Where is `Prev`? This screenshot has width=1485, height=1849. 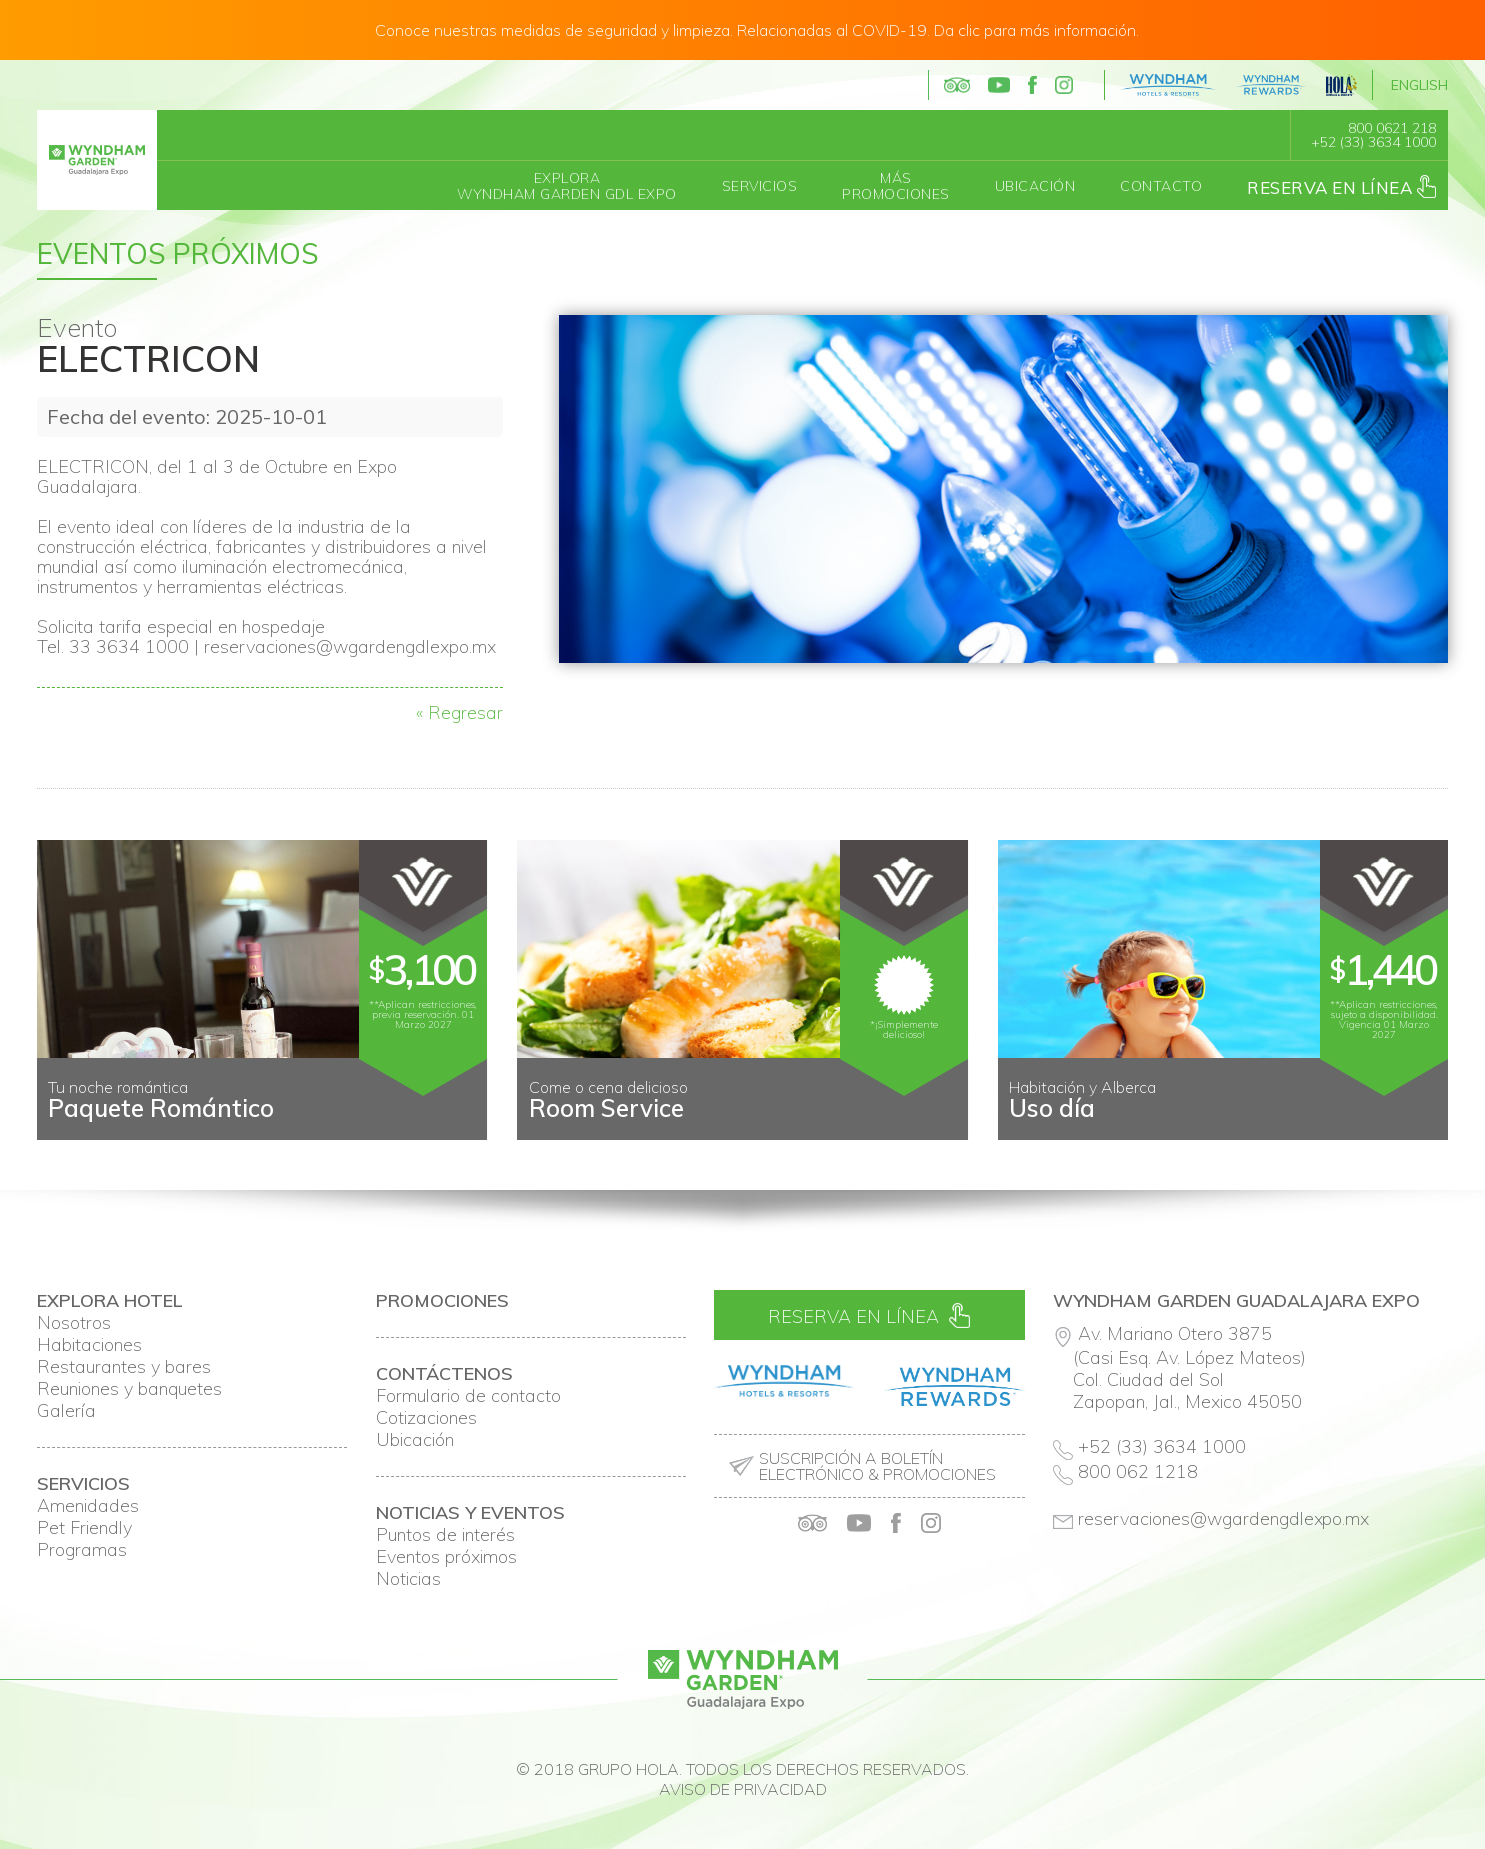
Prev is located at coordinates (63, 1124).